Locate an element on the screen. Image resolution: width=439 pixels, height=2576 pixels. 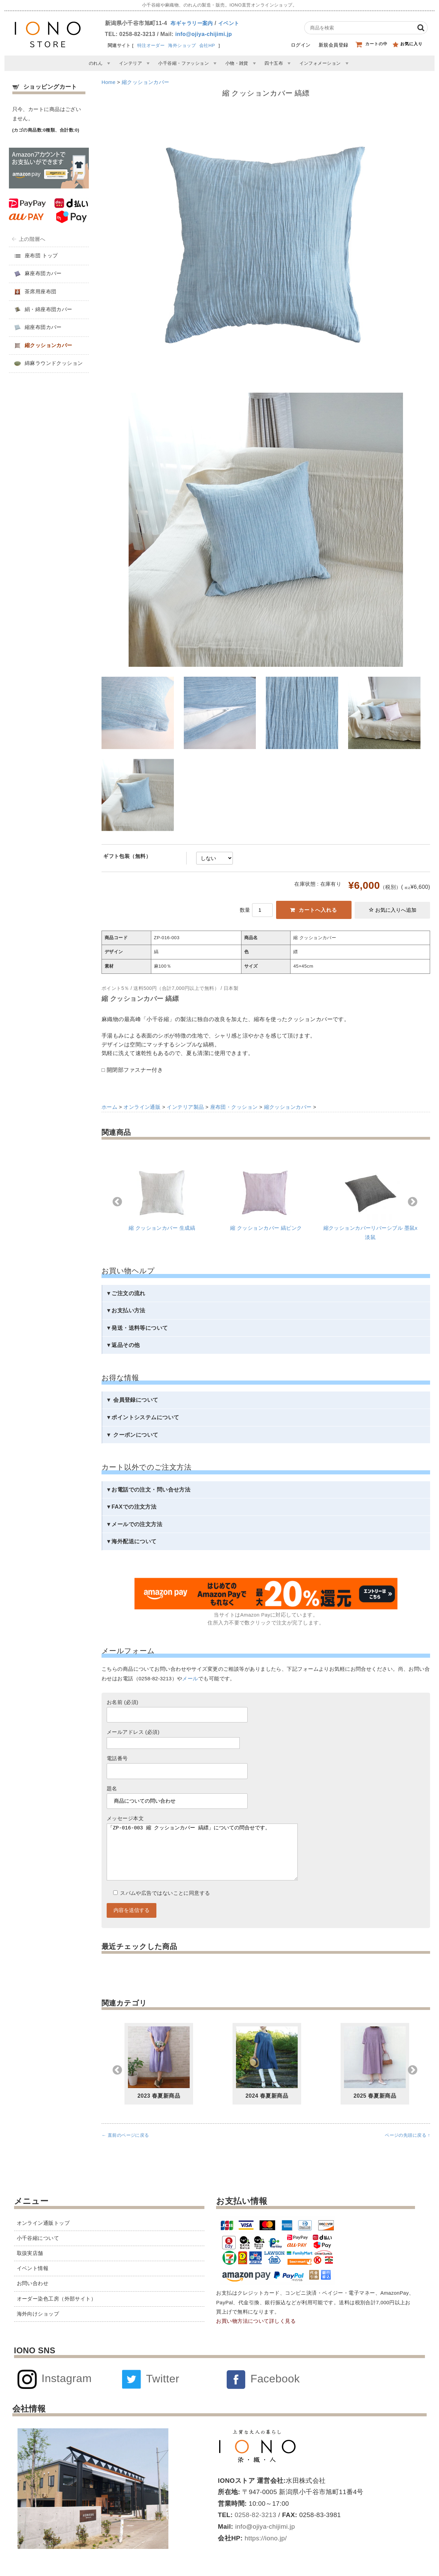
オンライン通販トップ is located at coordinates (43, 2223).